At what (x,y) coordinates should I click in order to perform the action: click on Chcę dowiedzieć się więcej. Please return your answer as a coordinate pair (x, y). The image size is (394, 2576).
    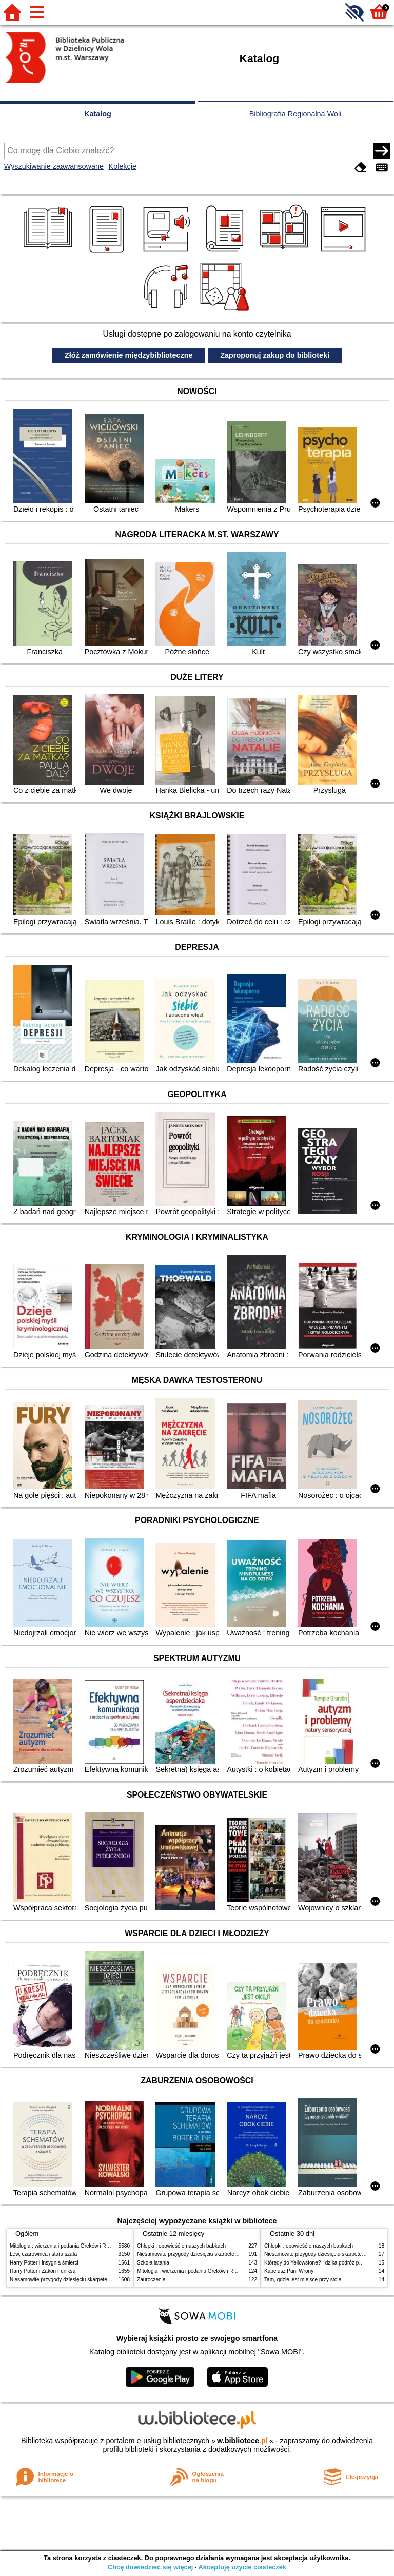
    Looking at the image, I should click on (150, 2567).